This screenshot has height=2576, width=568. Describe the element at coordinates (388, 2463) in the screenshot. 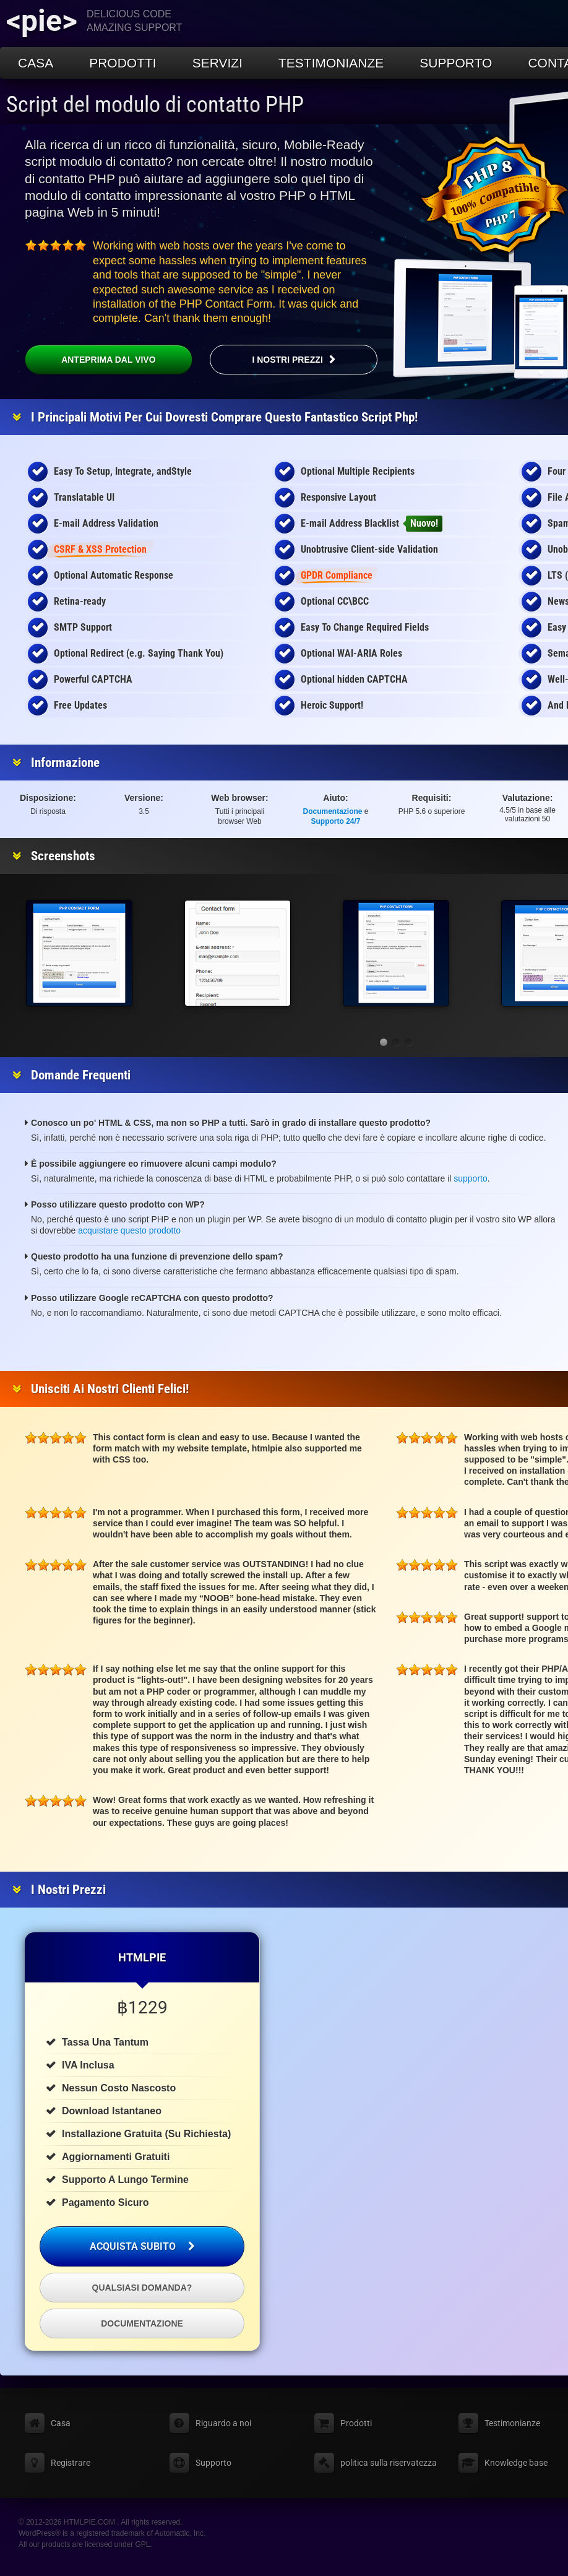

I see `politica sulla riservatezza` at that location.